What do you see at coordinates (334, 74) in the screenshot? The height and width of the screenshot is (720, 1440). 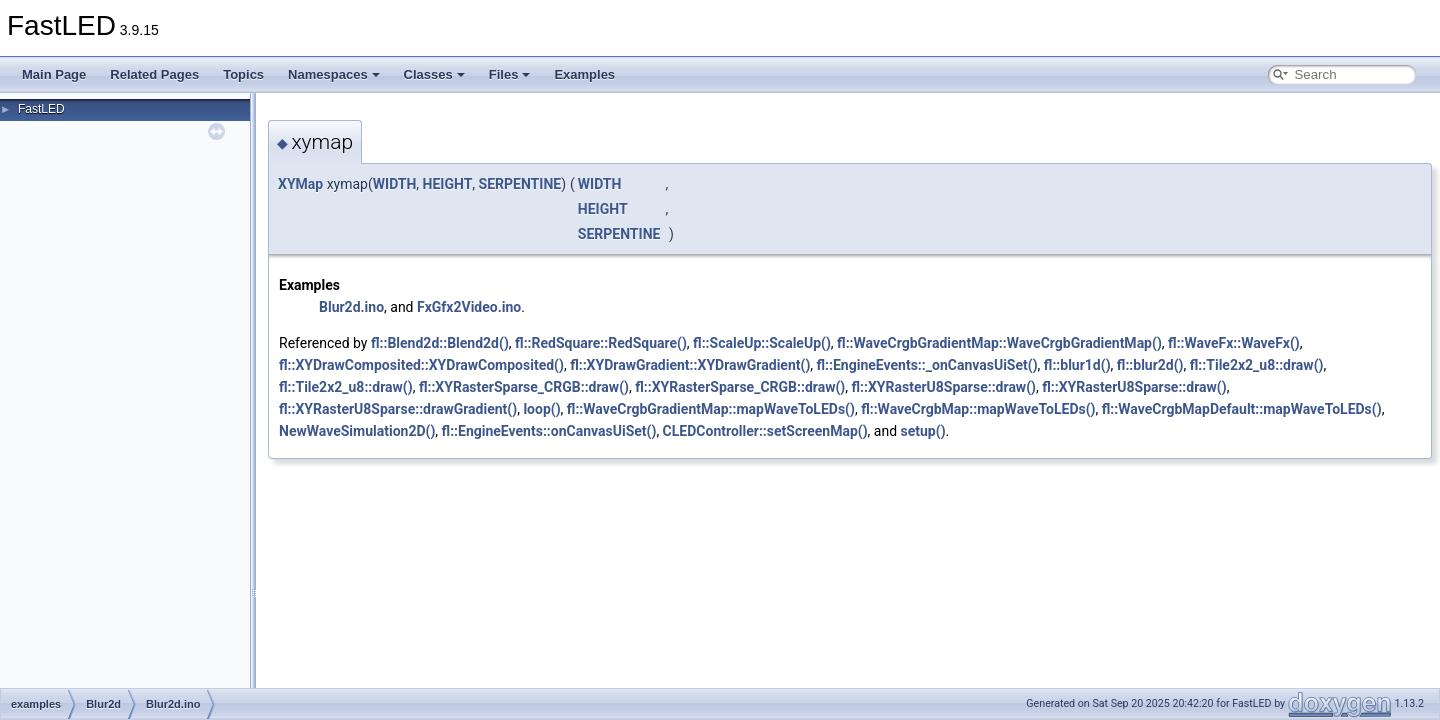 I see `Namespaces` at bounding box center [334, 74].